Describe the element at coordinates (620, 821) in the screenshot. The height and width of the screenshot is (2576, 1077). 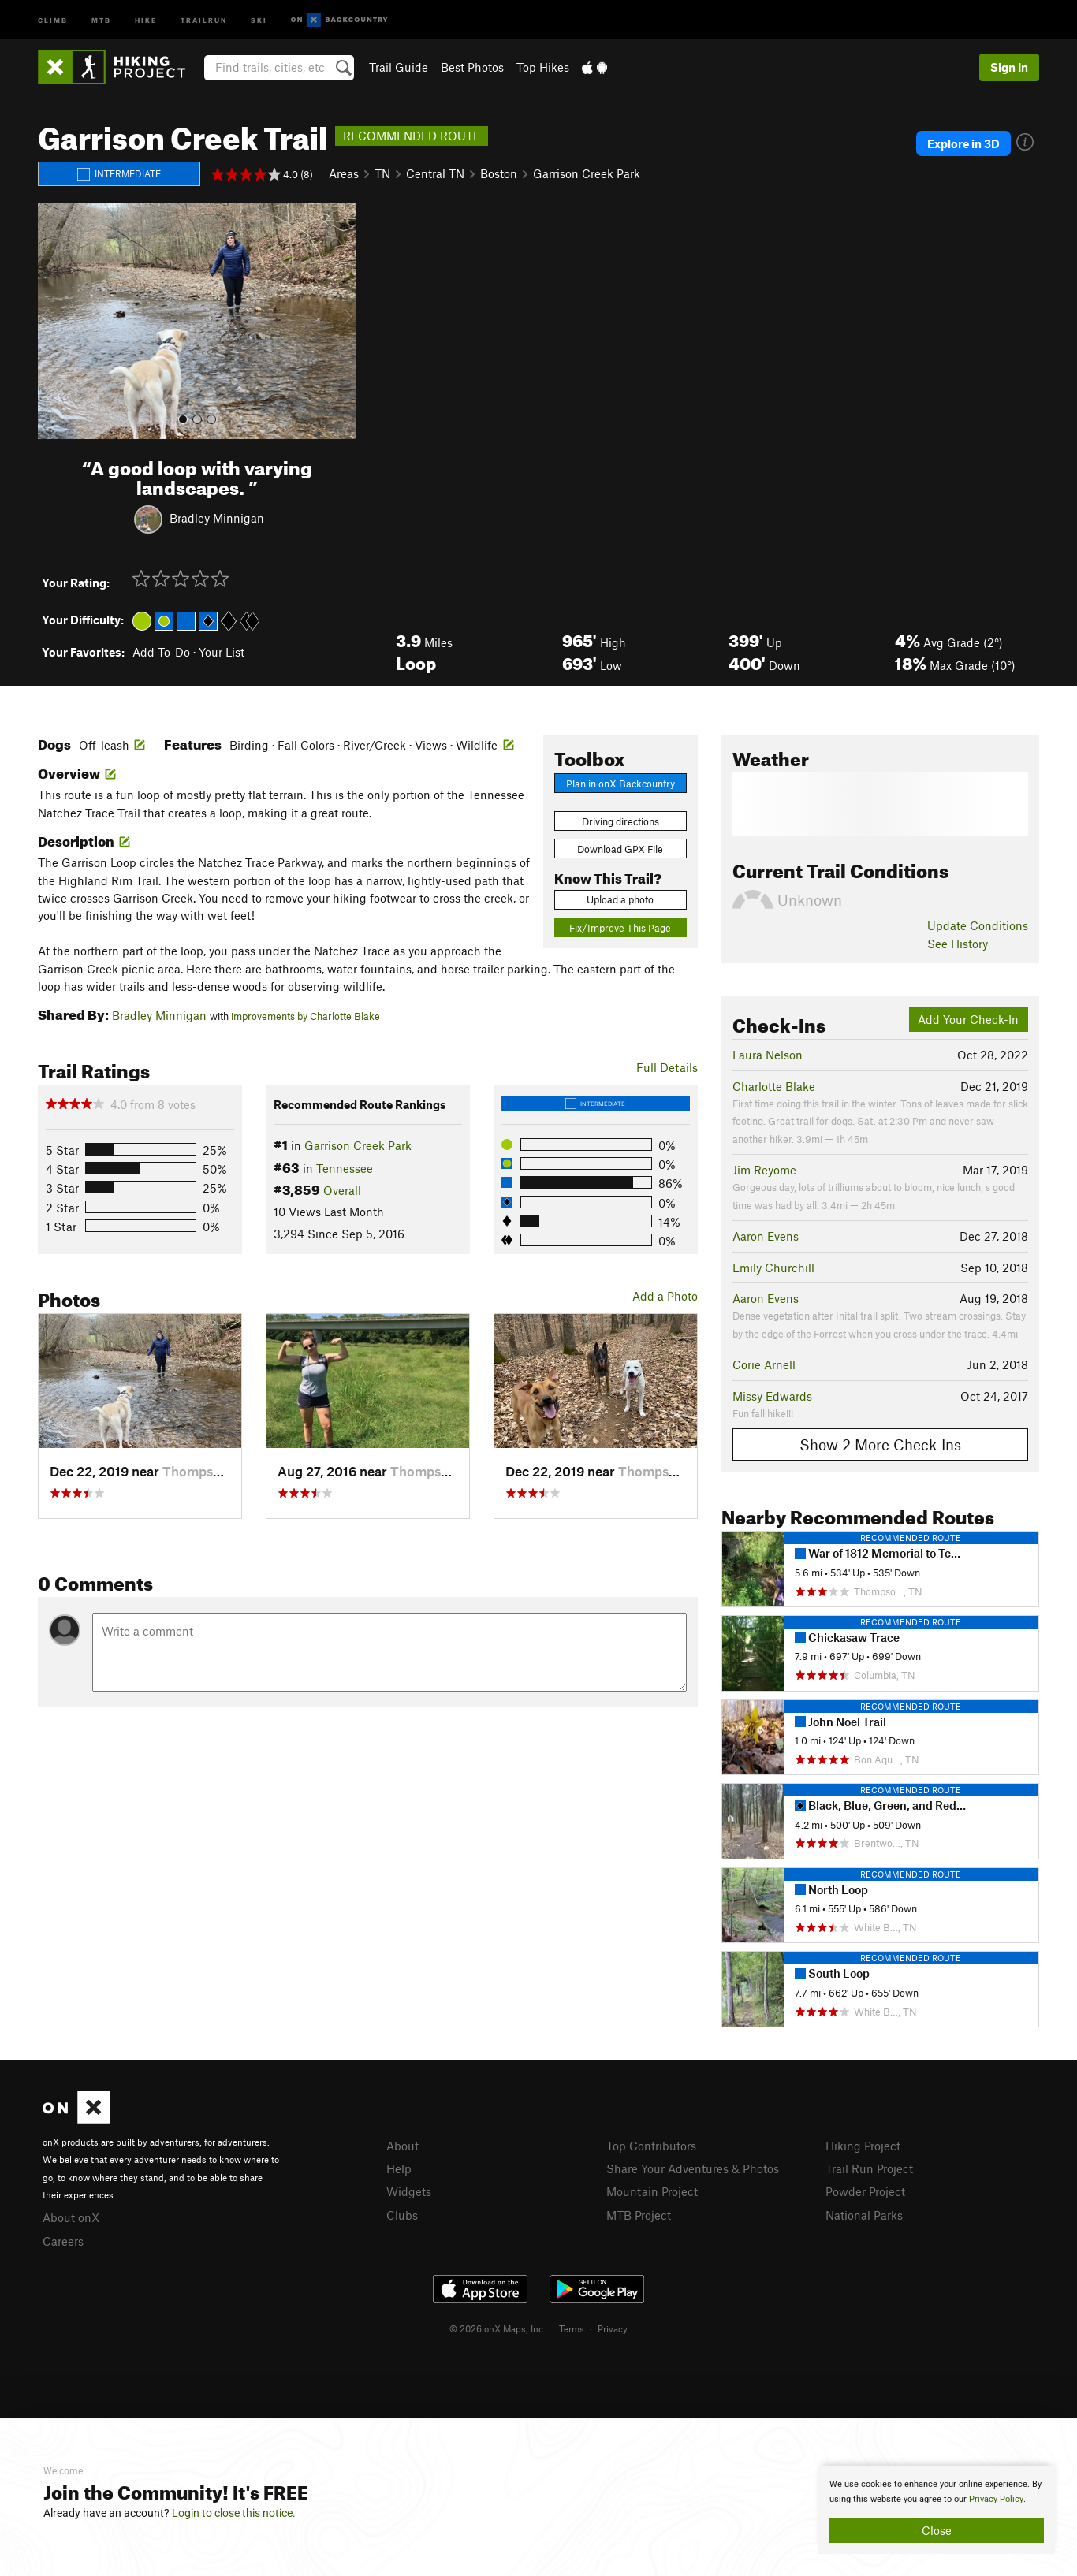
I see `Driving directions` at that location.